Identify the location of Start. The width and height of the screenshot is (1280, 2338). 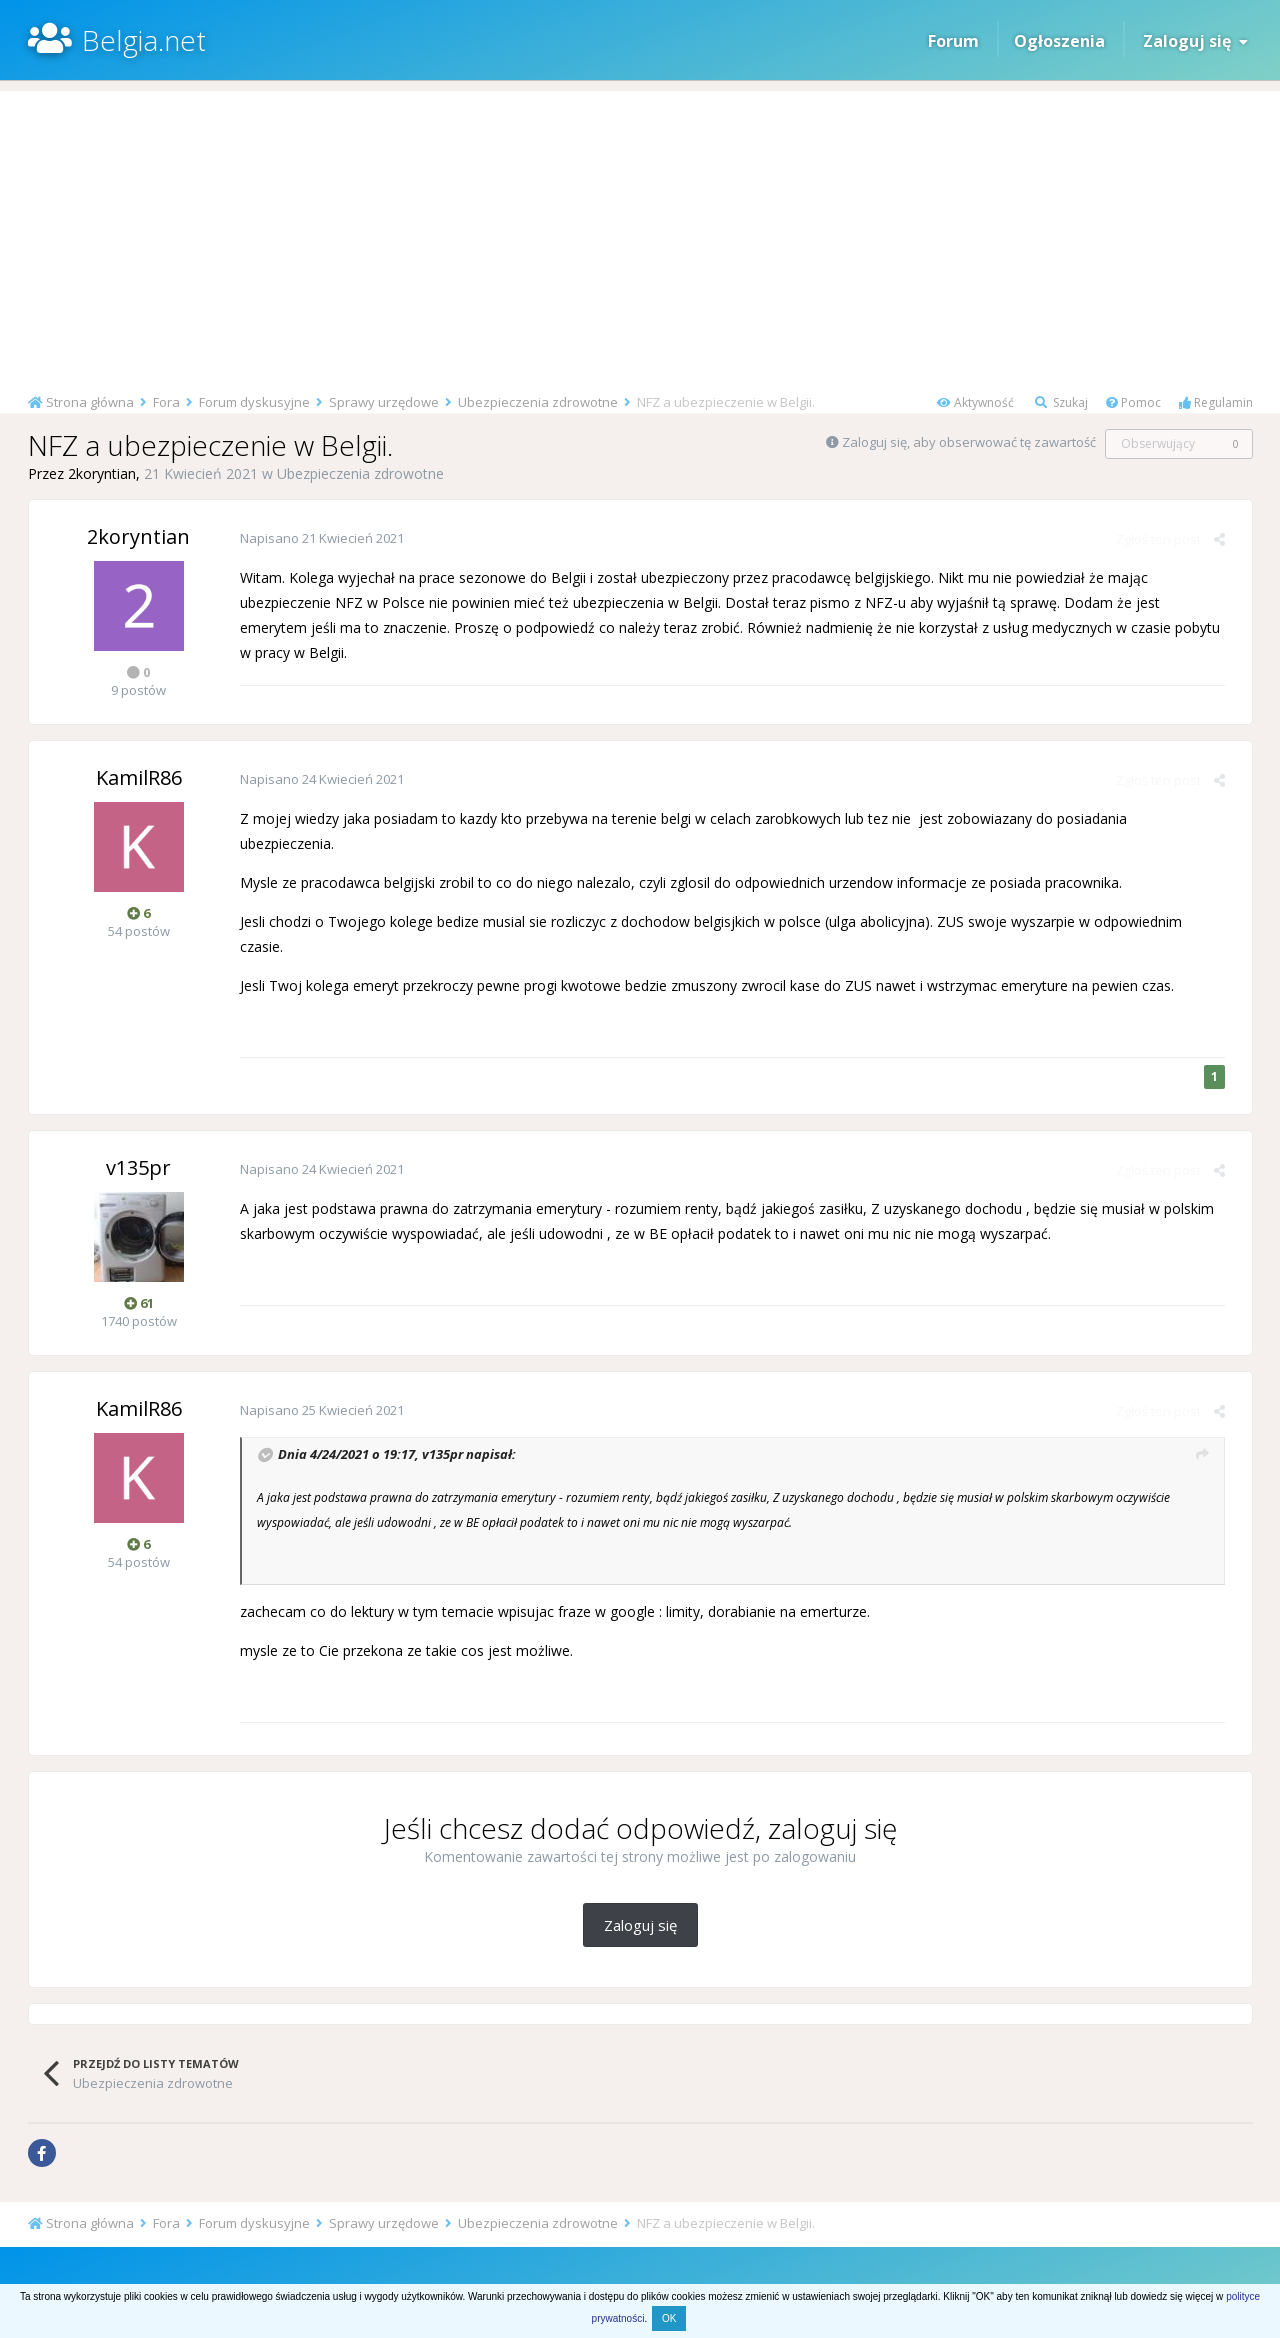
(392, 2267).